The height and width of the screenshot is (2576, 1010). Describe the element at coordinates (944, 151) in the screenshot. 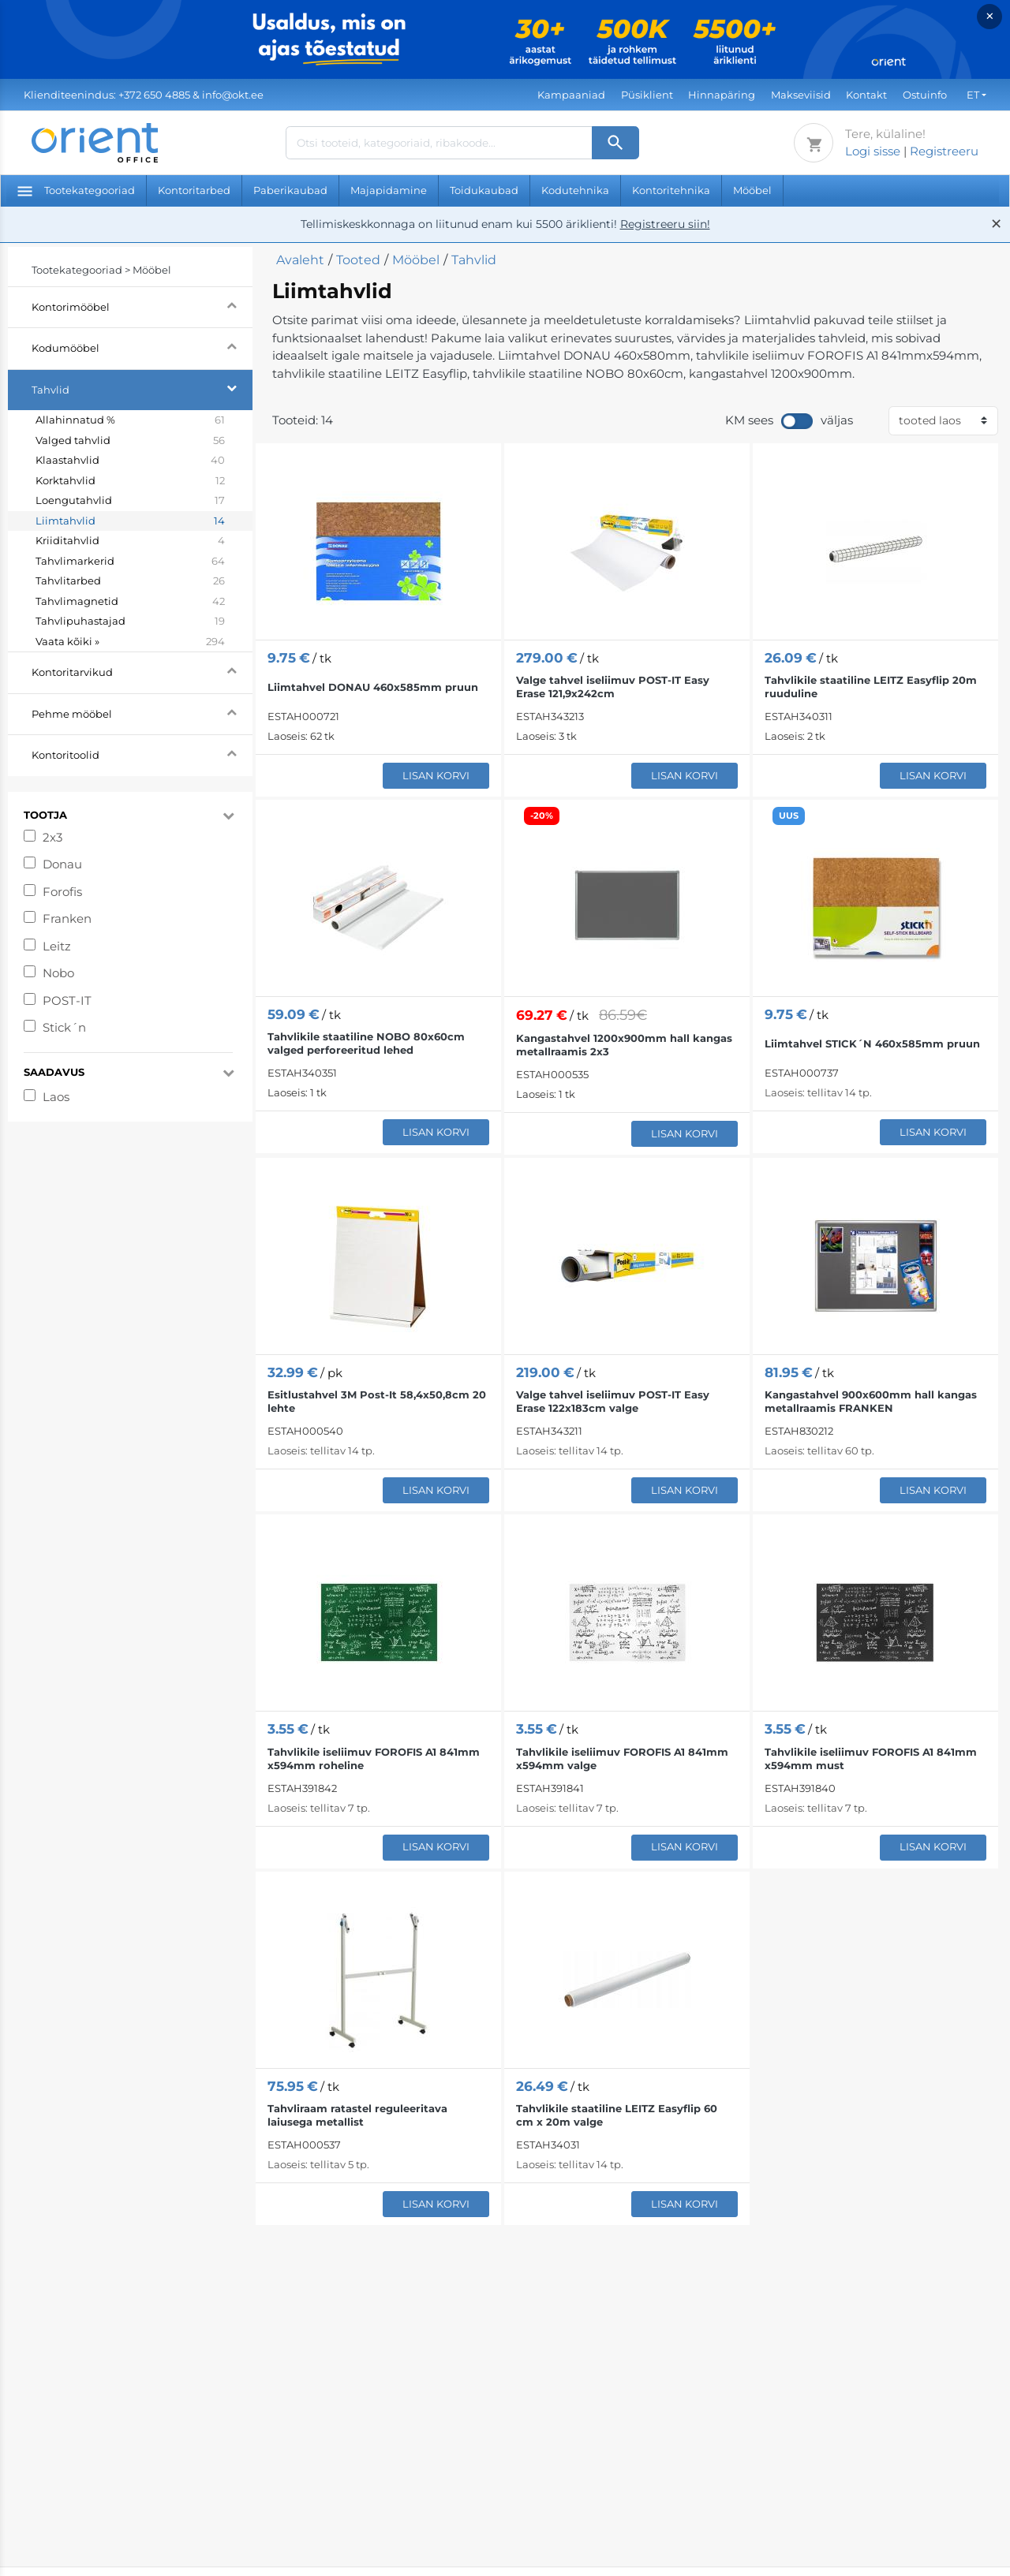

I see `Registreeru` at that location.